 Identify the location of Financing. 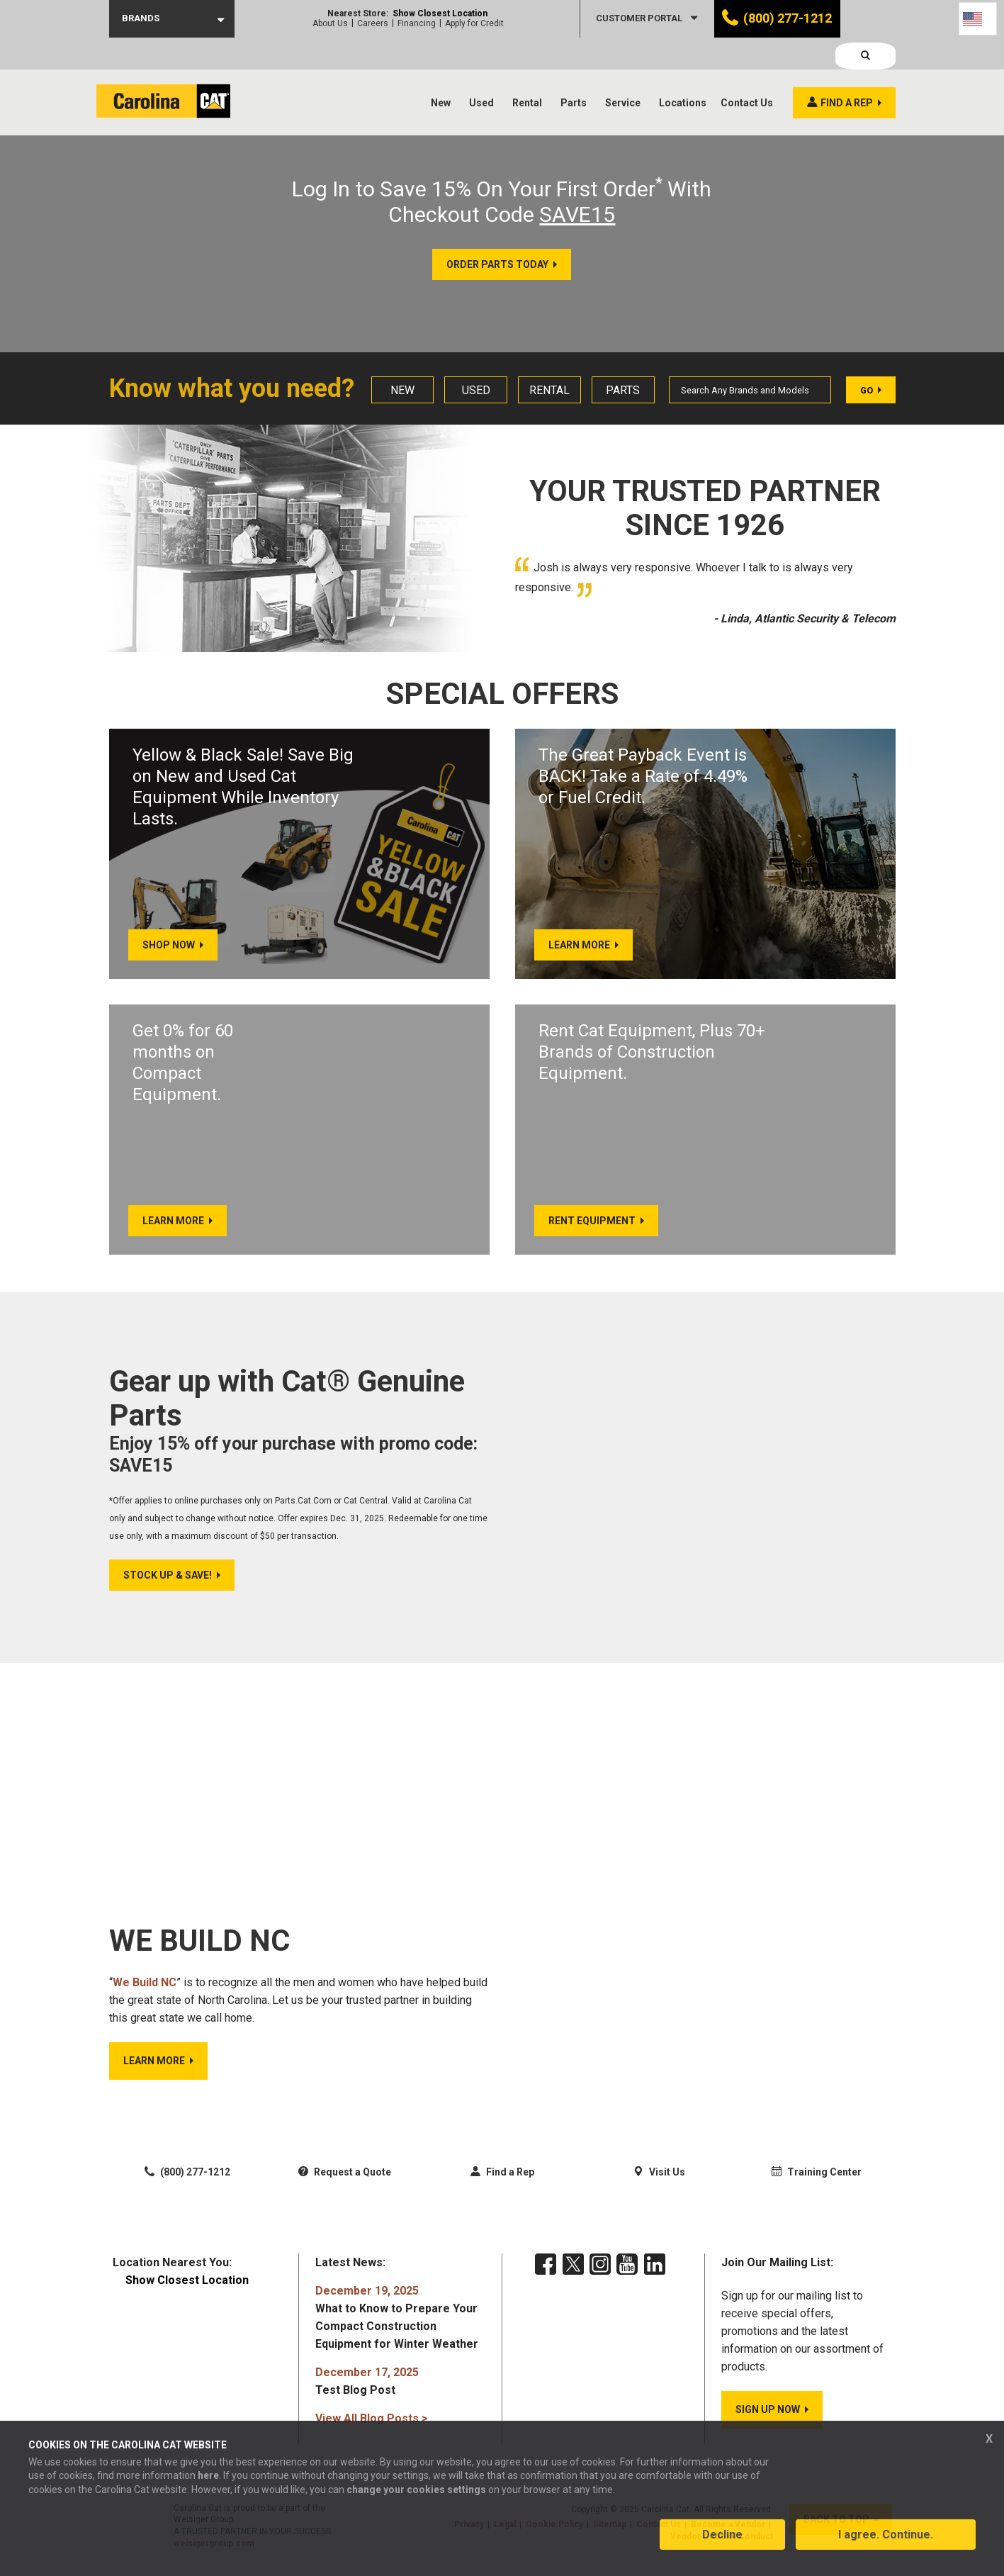
(416, 23).